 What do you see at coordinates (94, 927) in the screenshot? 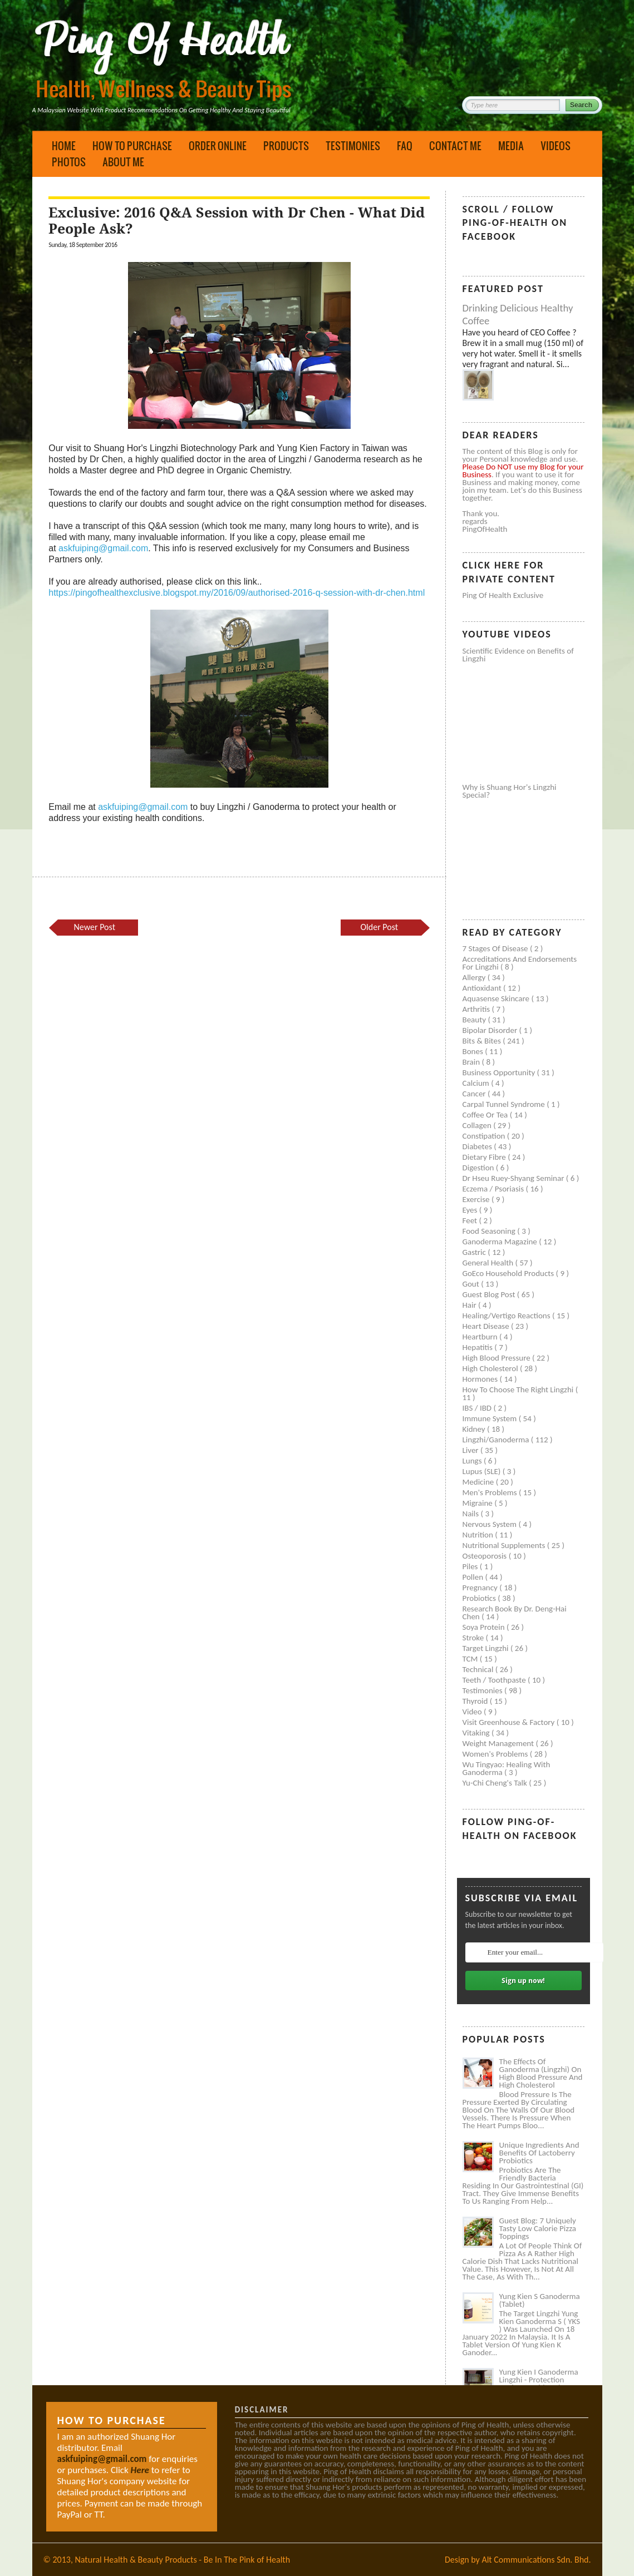
I see `Newer Post` at bounding box center [94, 927].